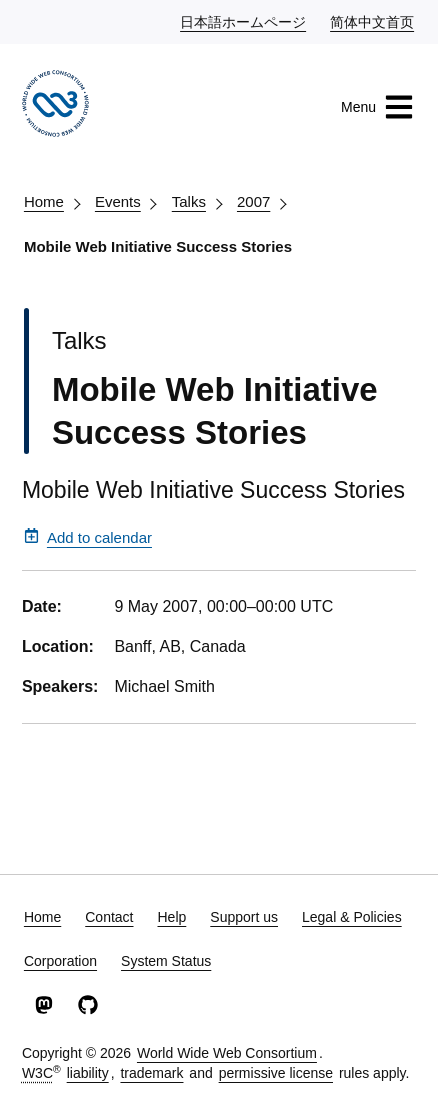 The height and width of the screenshot is (1108, 438). Describe the element at coordinates (44, 201) in the screenshot. I see `Home` at that location.